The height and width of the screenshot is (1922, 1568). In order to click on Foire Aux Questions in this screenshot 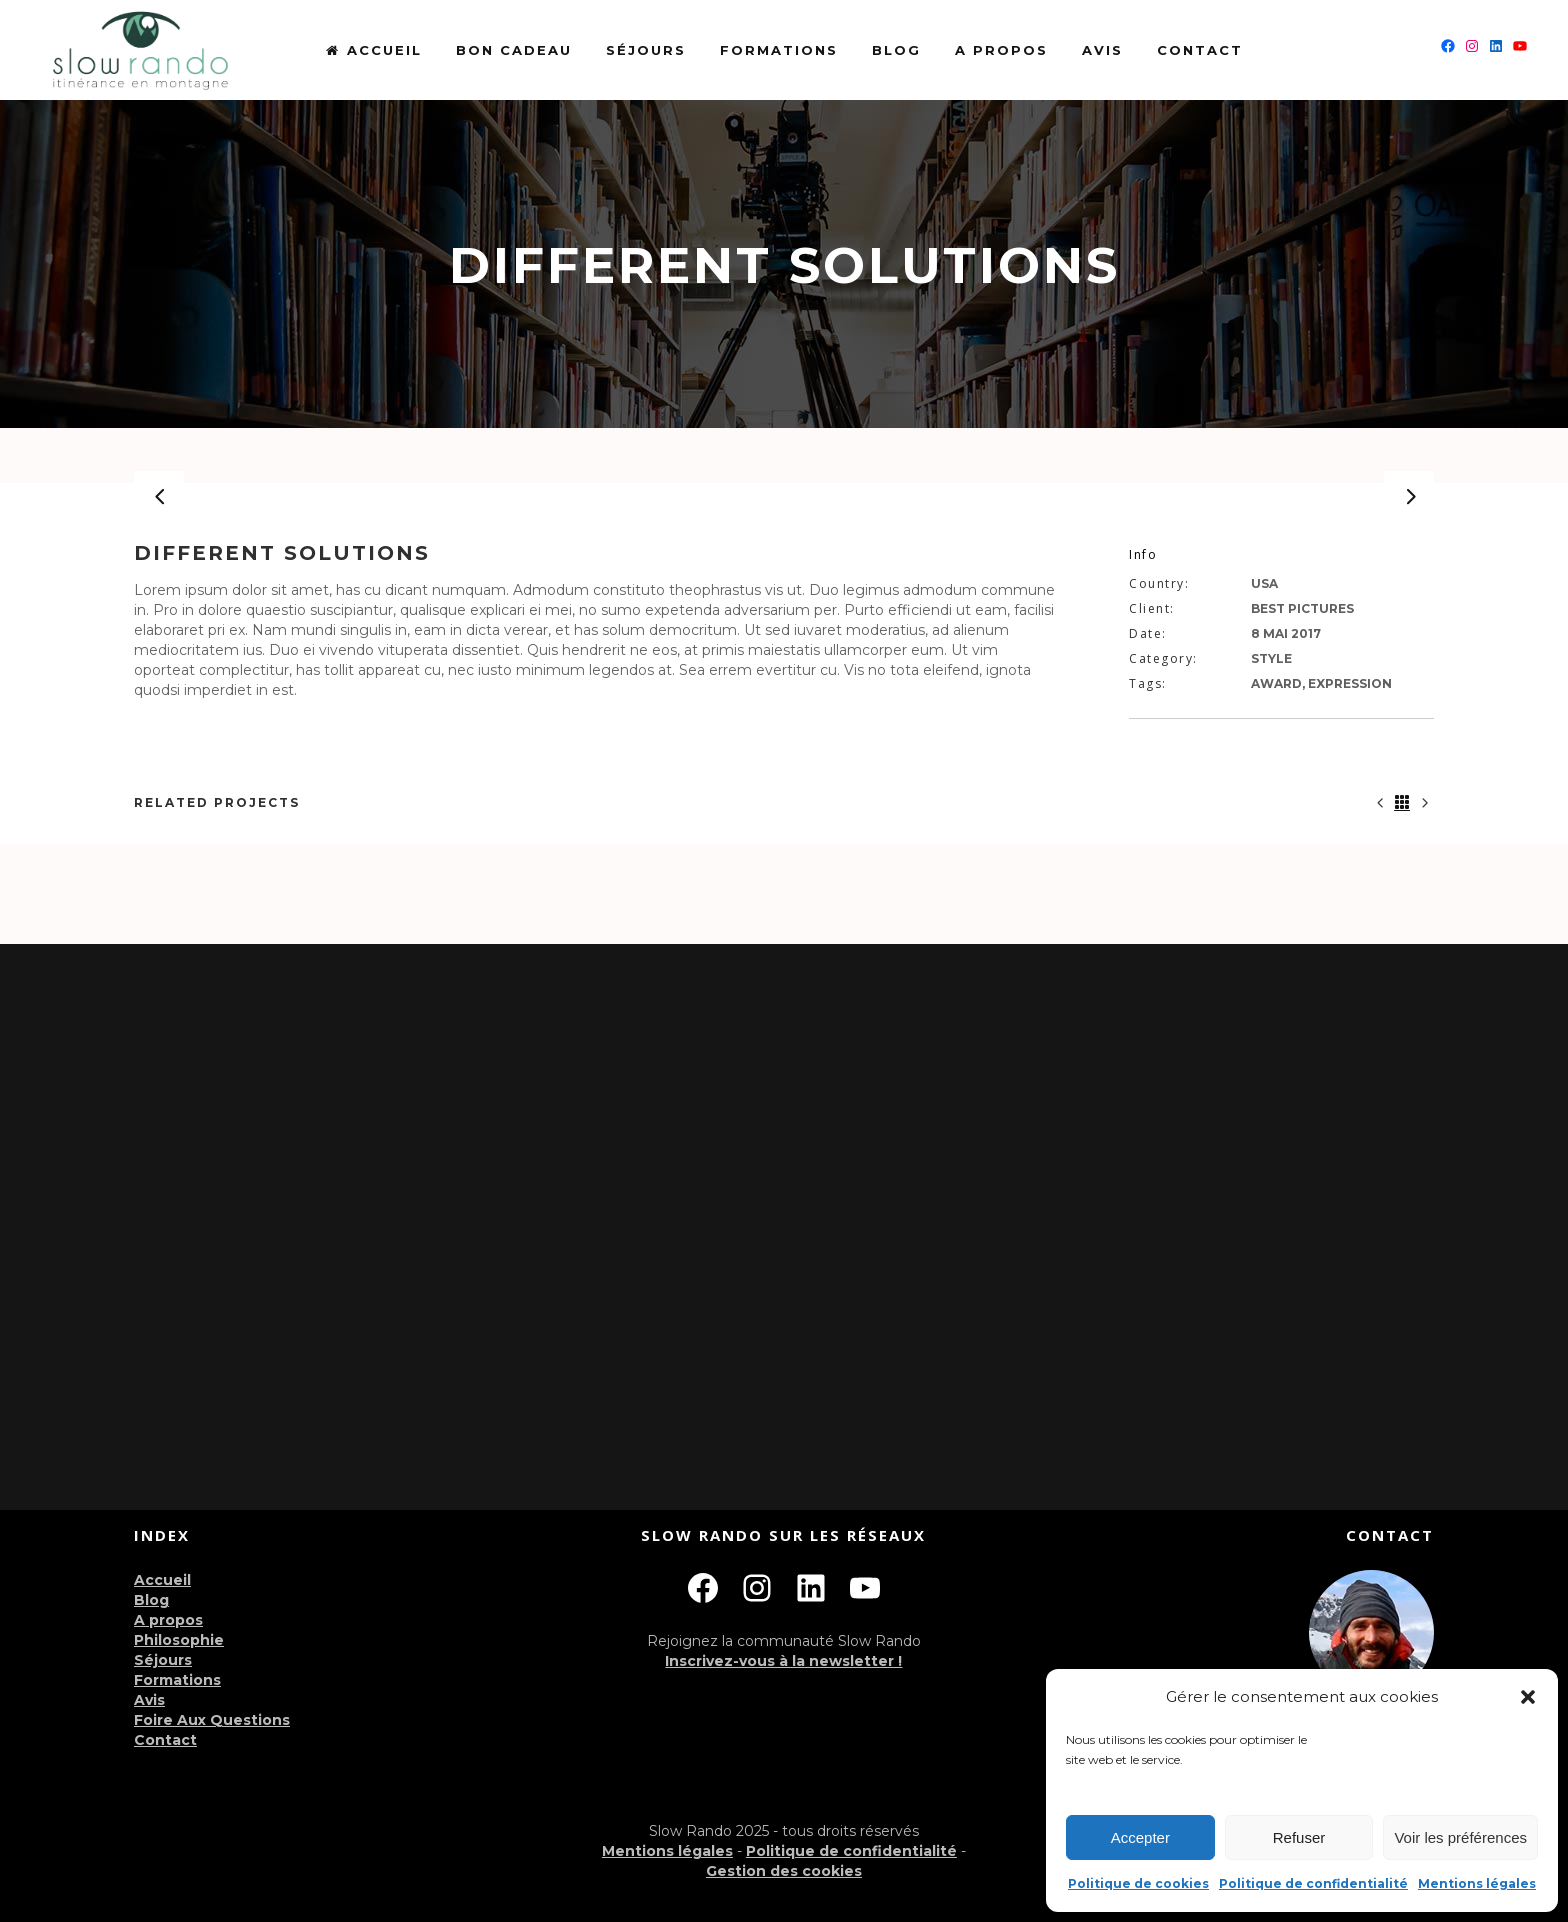, I will do `click(212, 1720)`.